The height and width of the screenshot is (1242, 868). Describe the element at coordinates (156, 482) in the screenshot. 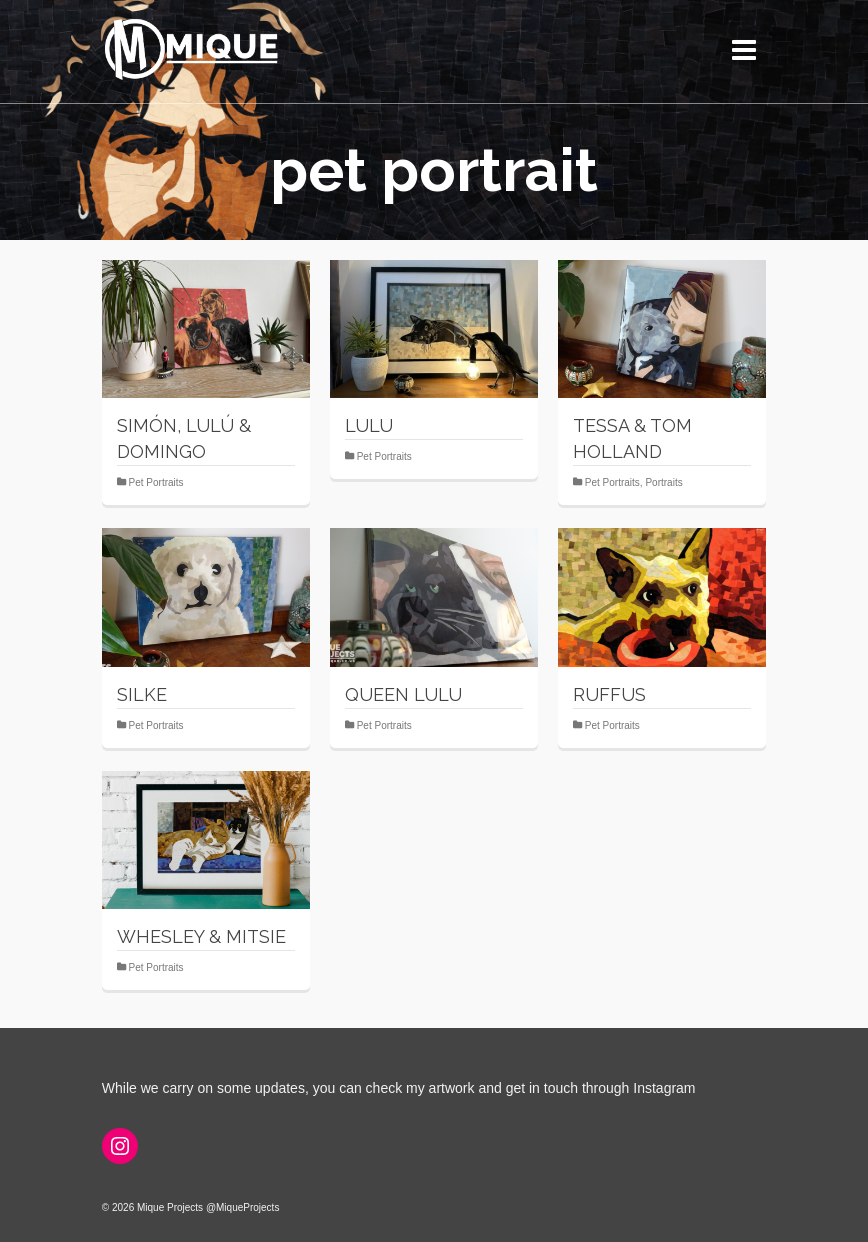

I see `Pet Portraits` at that location.